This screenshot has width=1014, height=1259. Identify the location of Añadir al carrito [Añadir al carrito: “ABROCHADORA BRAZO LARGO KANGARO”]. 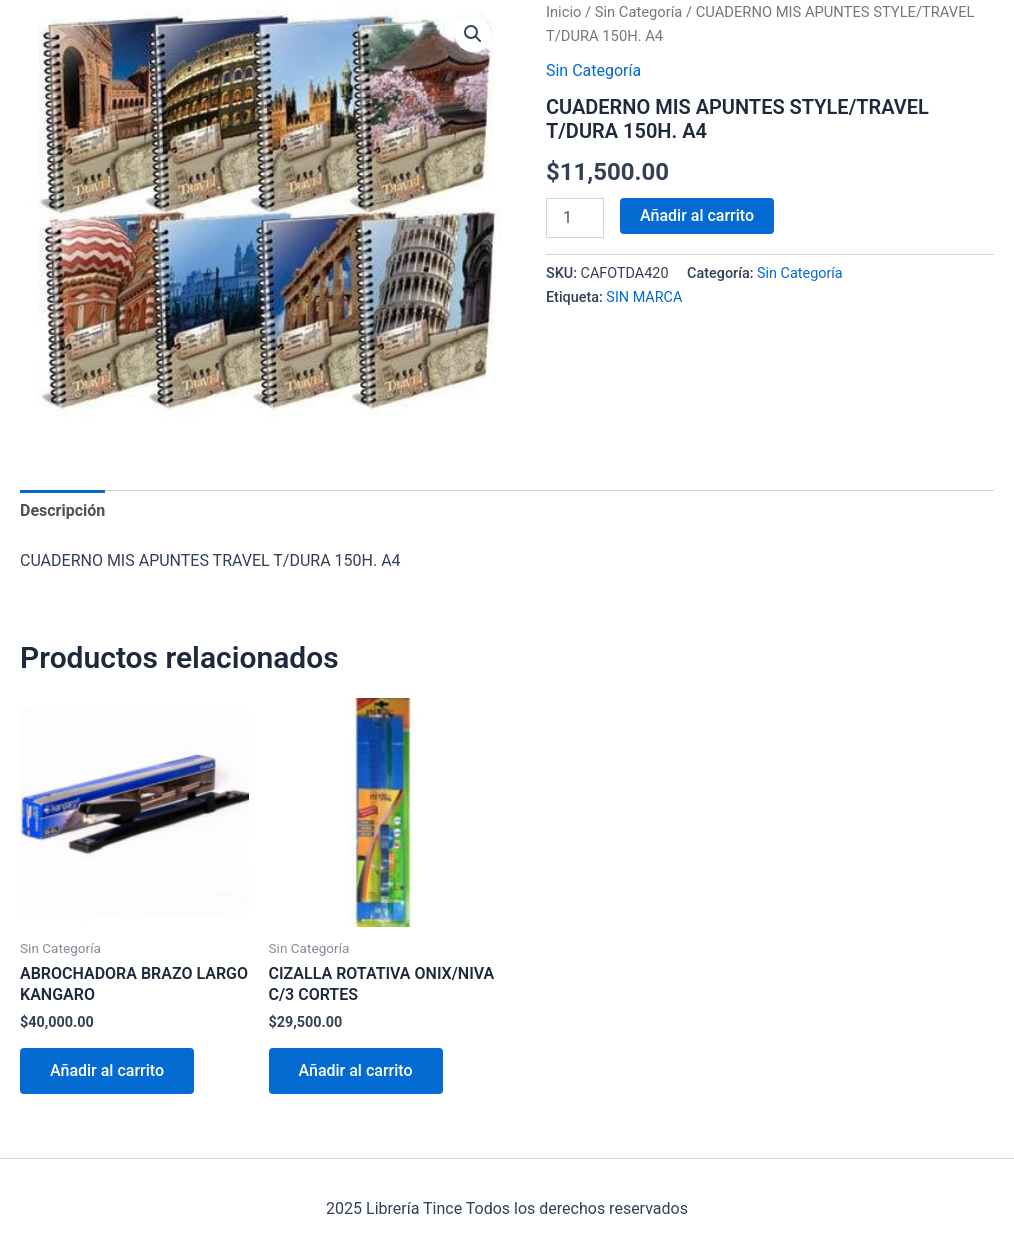
(107, 1070).